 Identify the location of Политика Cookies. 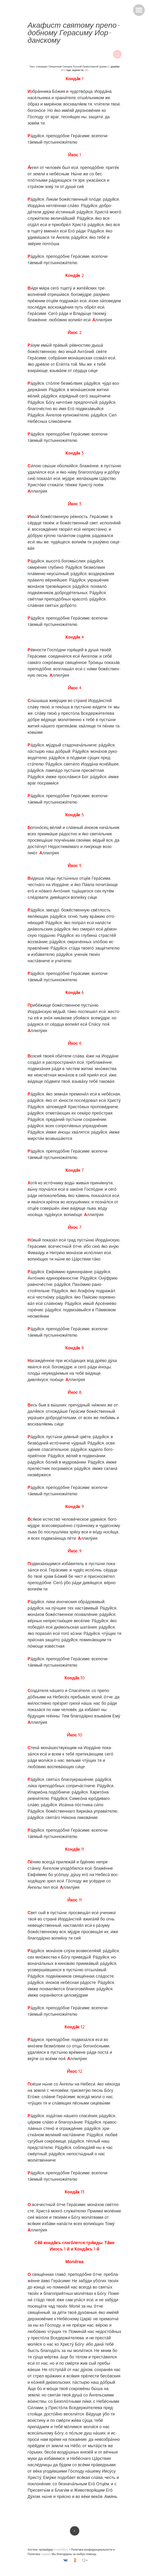
(39, 2554).